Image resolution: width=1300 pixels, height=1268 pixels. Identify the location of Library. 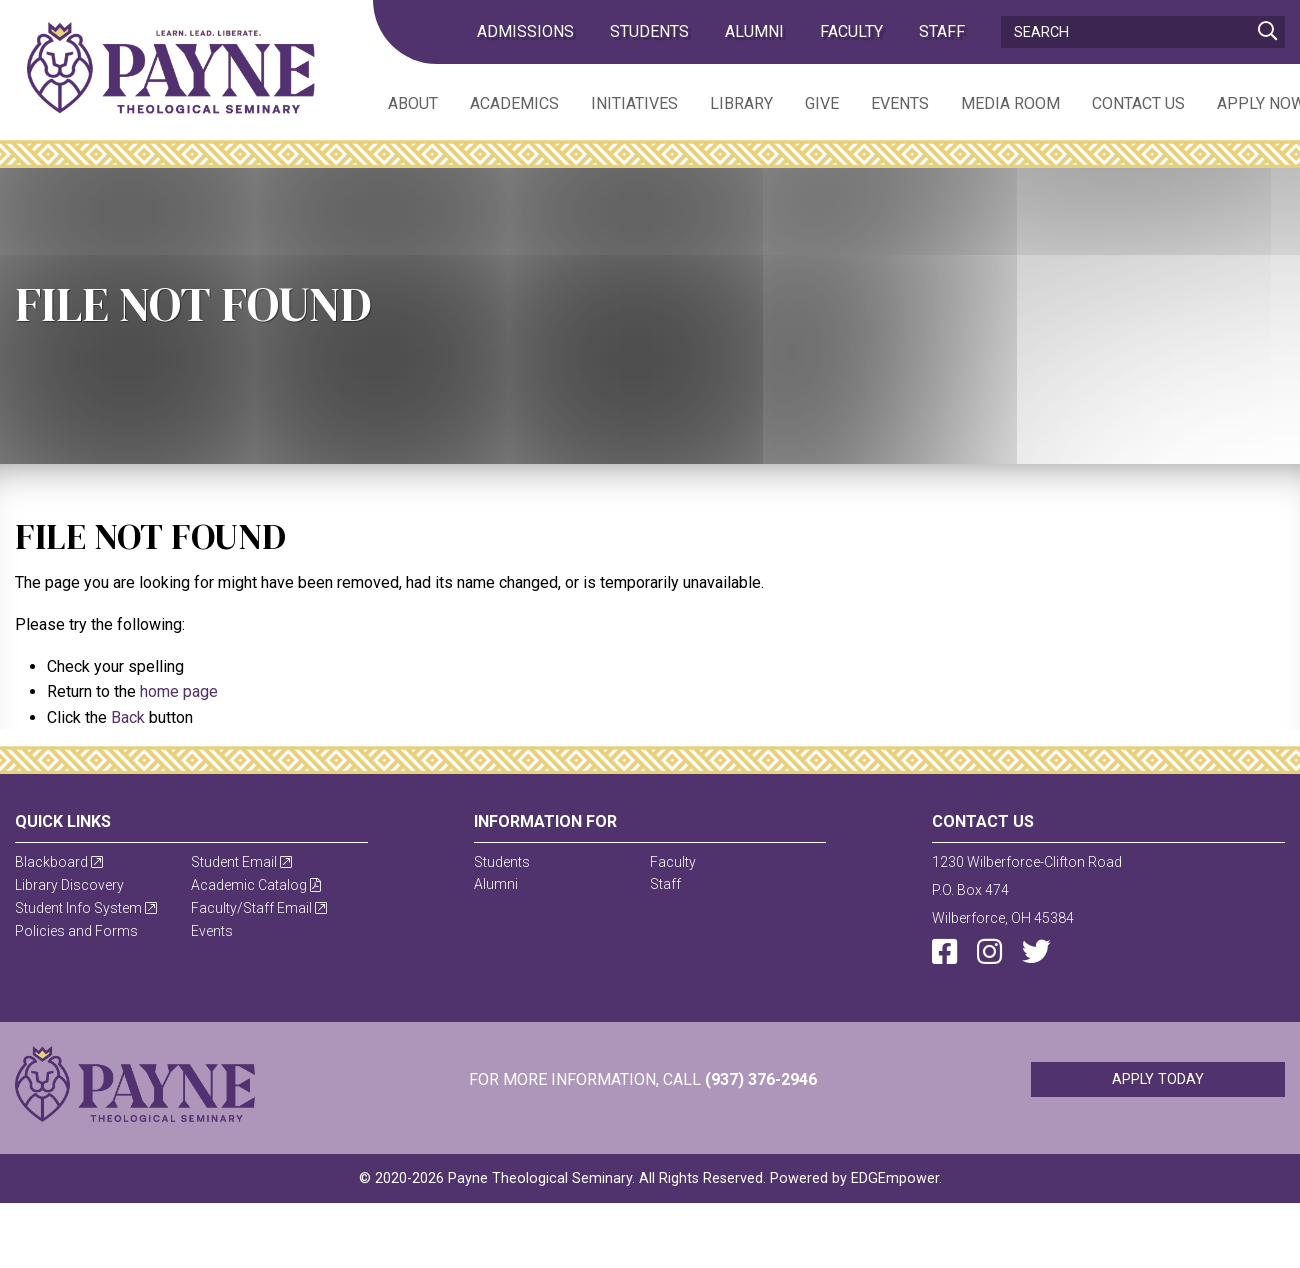
(741, 103).